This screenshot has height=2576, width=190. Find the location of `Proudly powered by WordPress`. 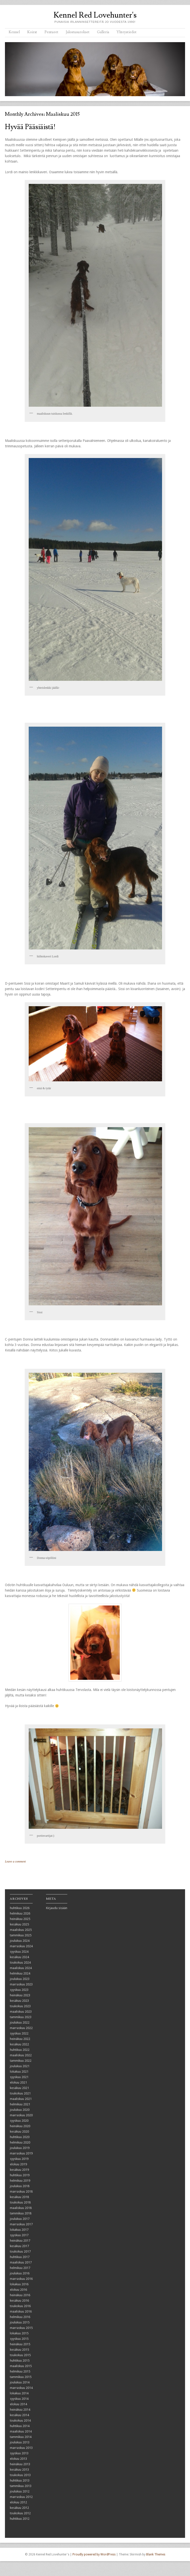

Proudly powered by WordPress is located at coordinates (94, 2554).